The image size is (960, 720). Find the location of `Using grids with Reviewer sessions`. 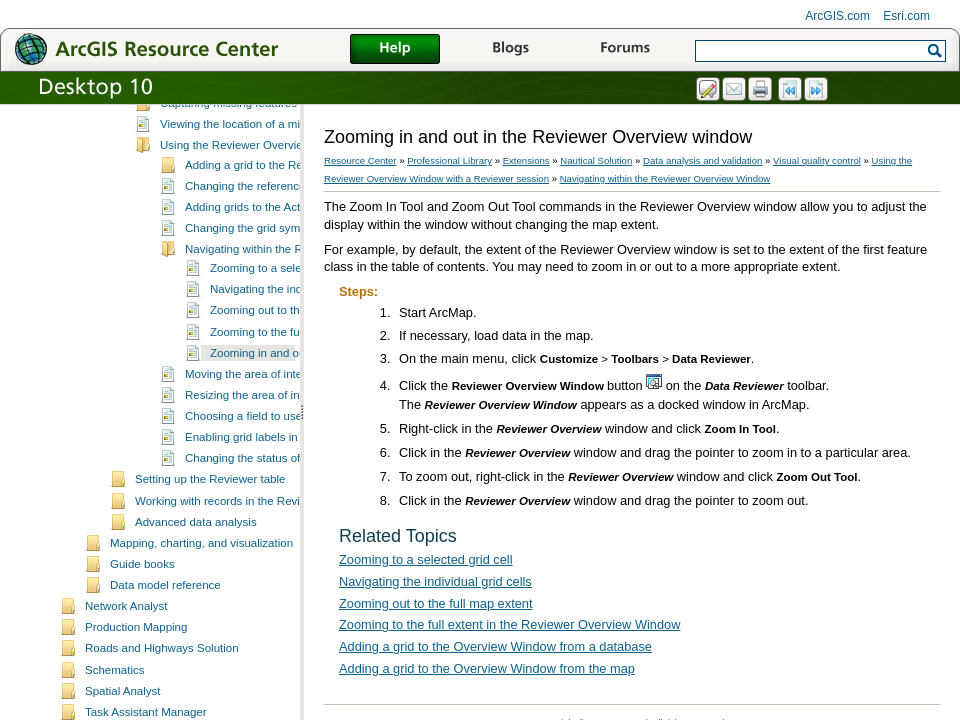

Using grids with Reviewer sessions is located at coordinates (250, 186).